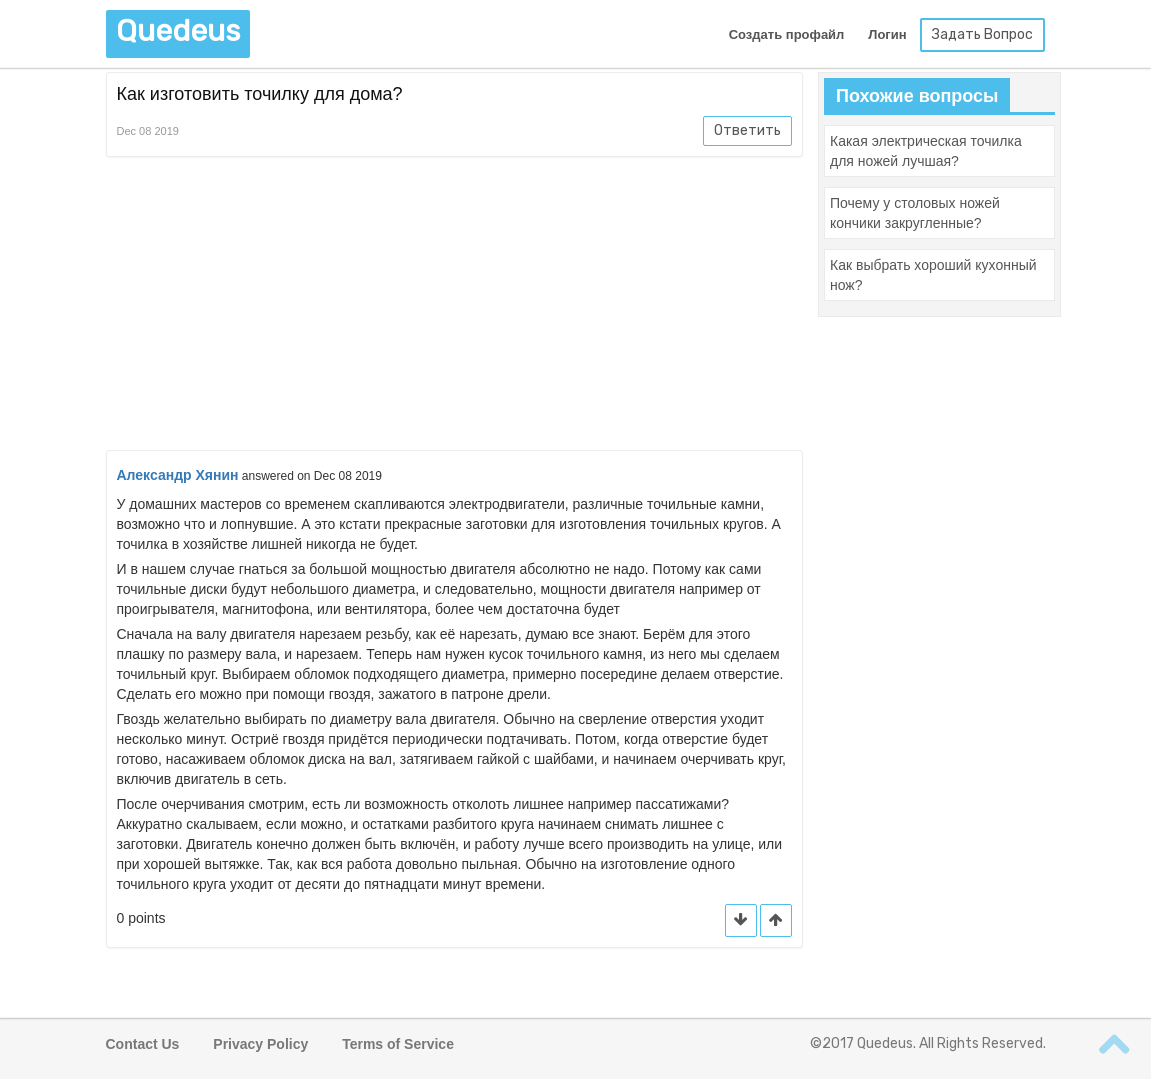 The height and width of the screenshot is (1079, 1151). What do you see at coordinates (260, 1044) in the screenshot?
I see `Privacy Policy [button]` at bounding box center [260, 1044].